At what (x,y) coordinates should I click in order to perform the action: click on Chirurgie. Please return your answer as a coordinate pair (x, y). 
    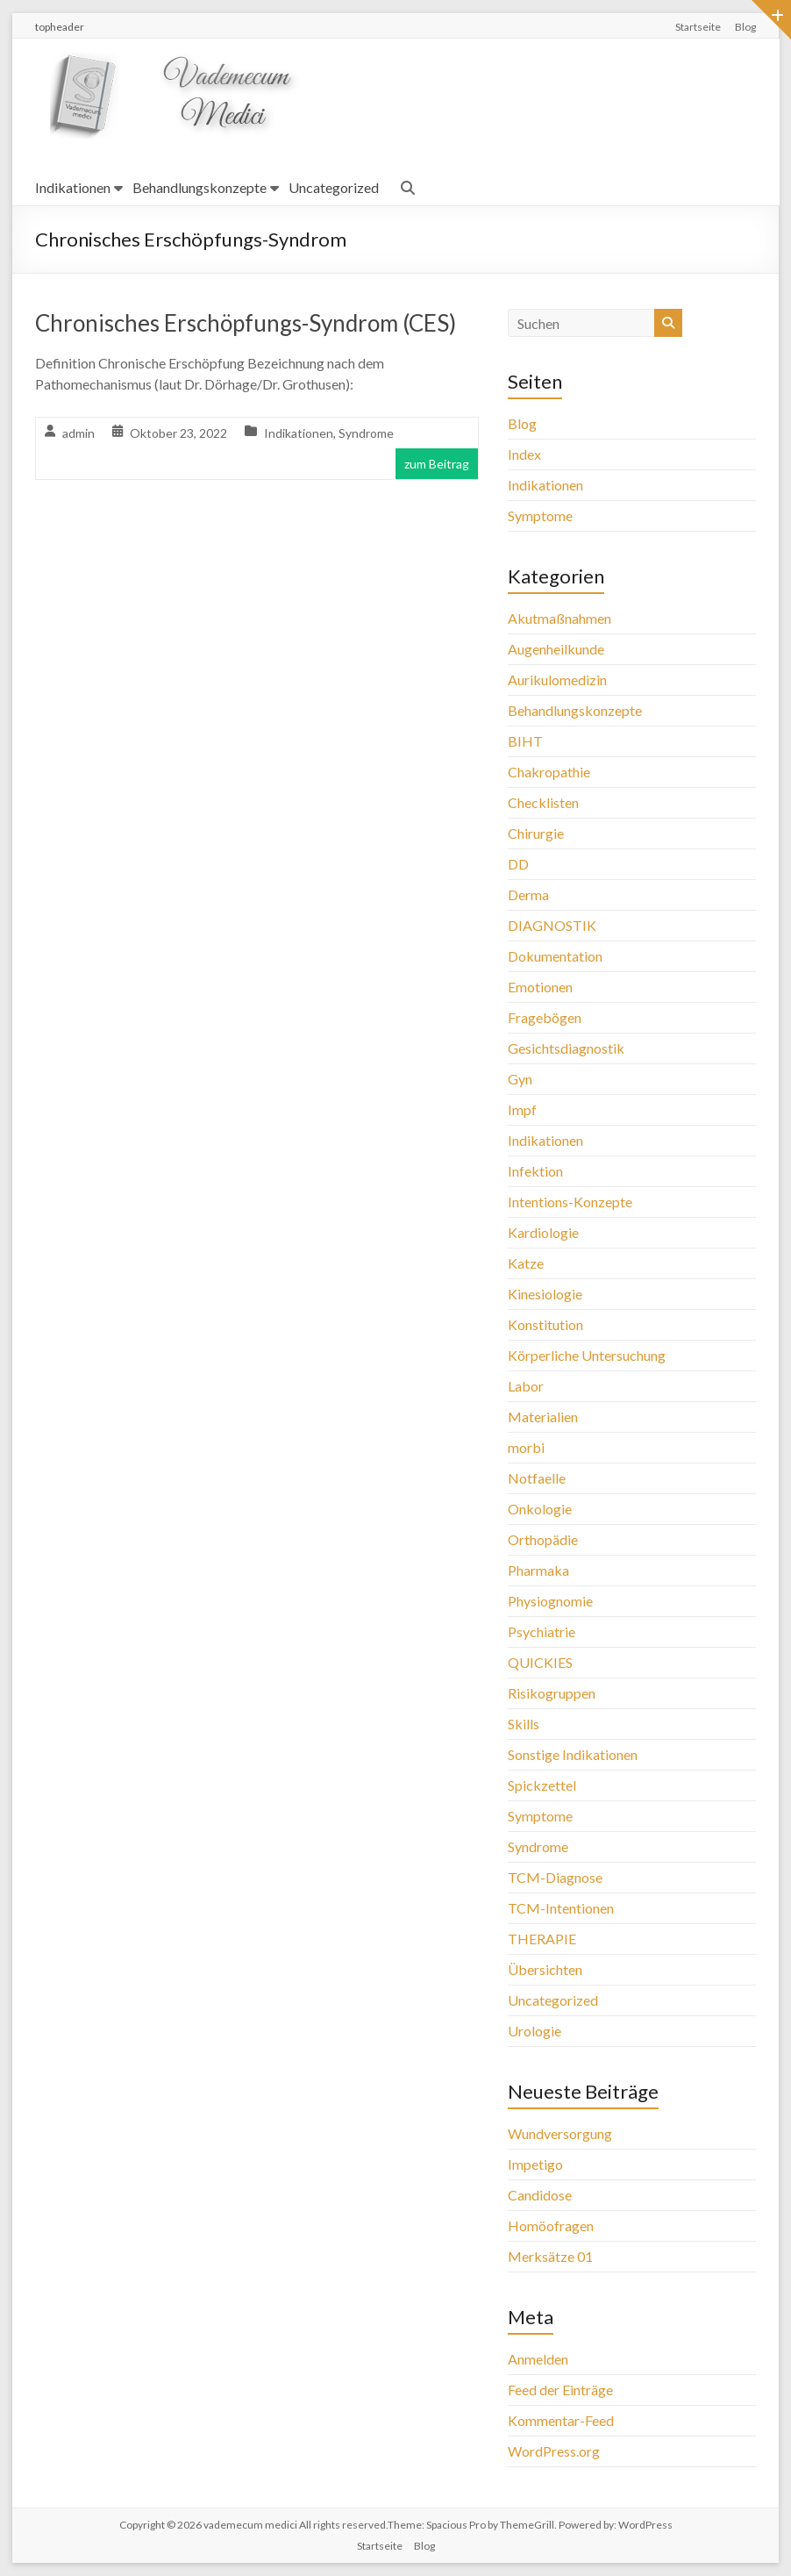
    Looking at the image, I should click on (536, 833).